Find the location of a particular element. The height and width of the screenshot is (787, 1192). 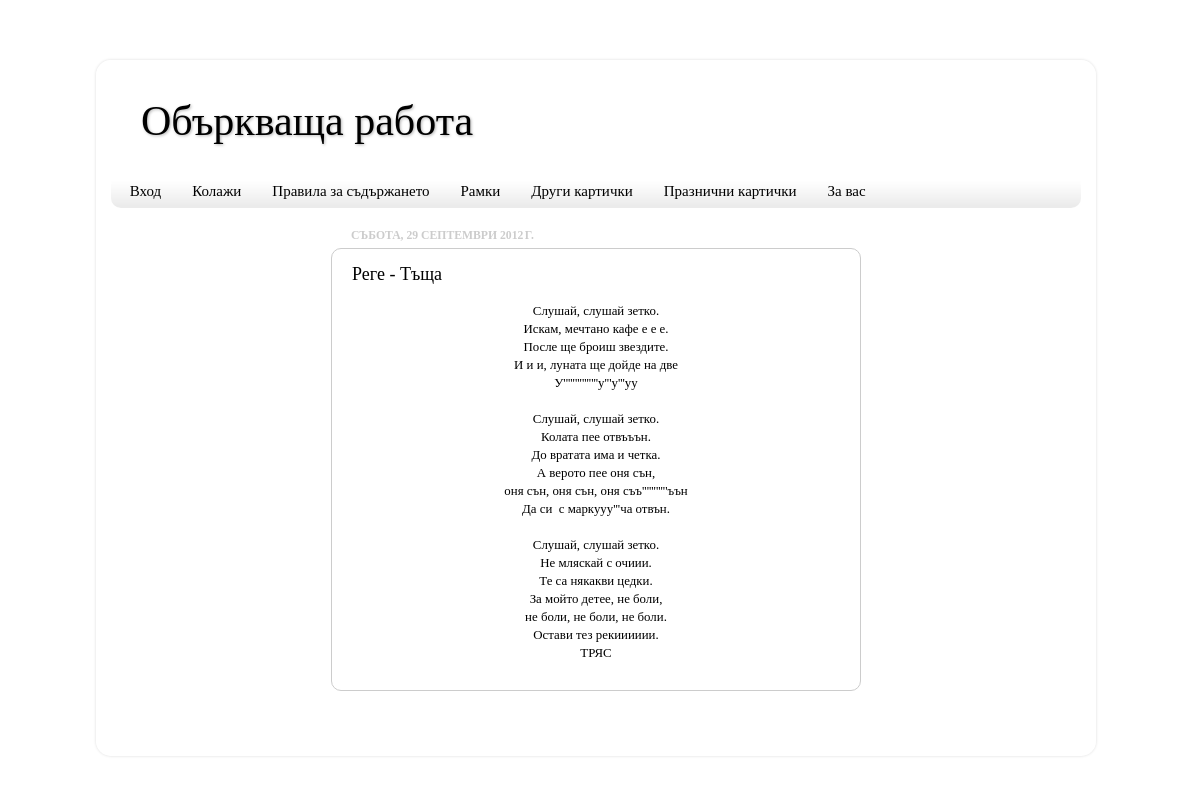

За вас is located at coordinates (847, 191).